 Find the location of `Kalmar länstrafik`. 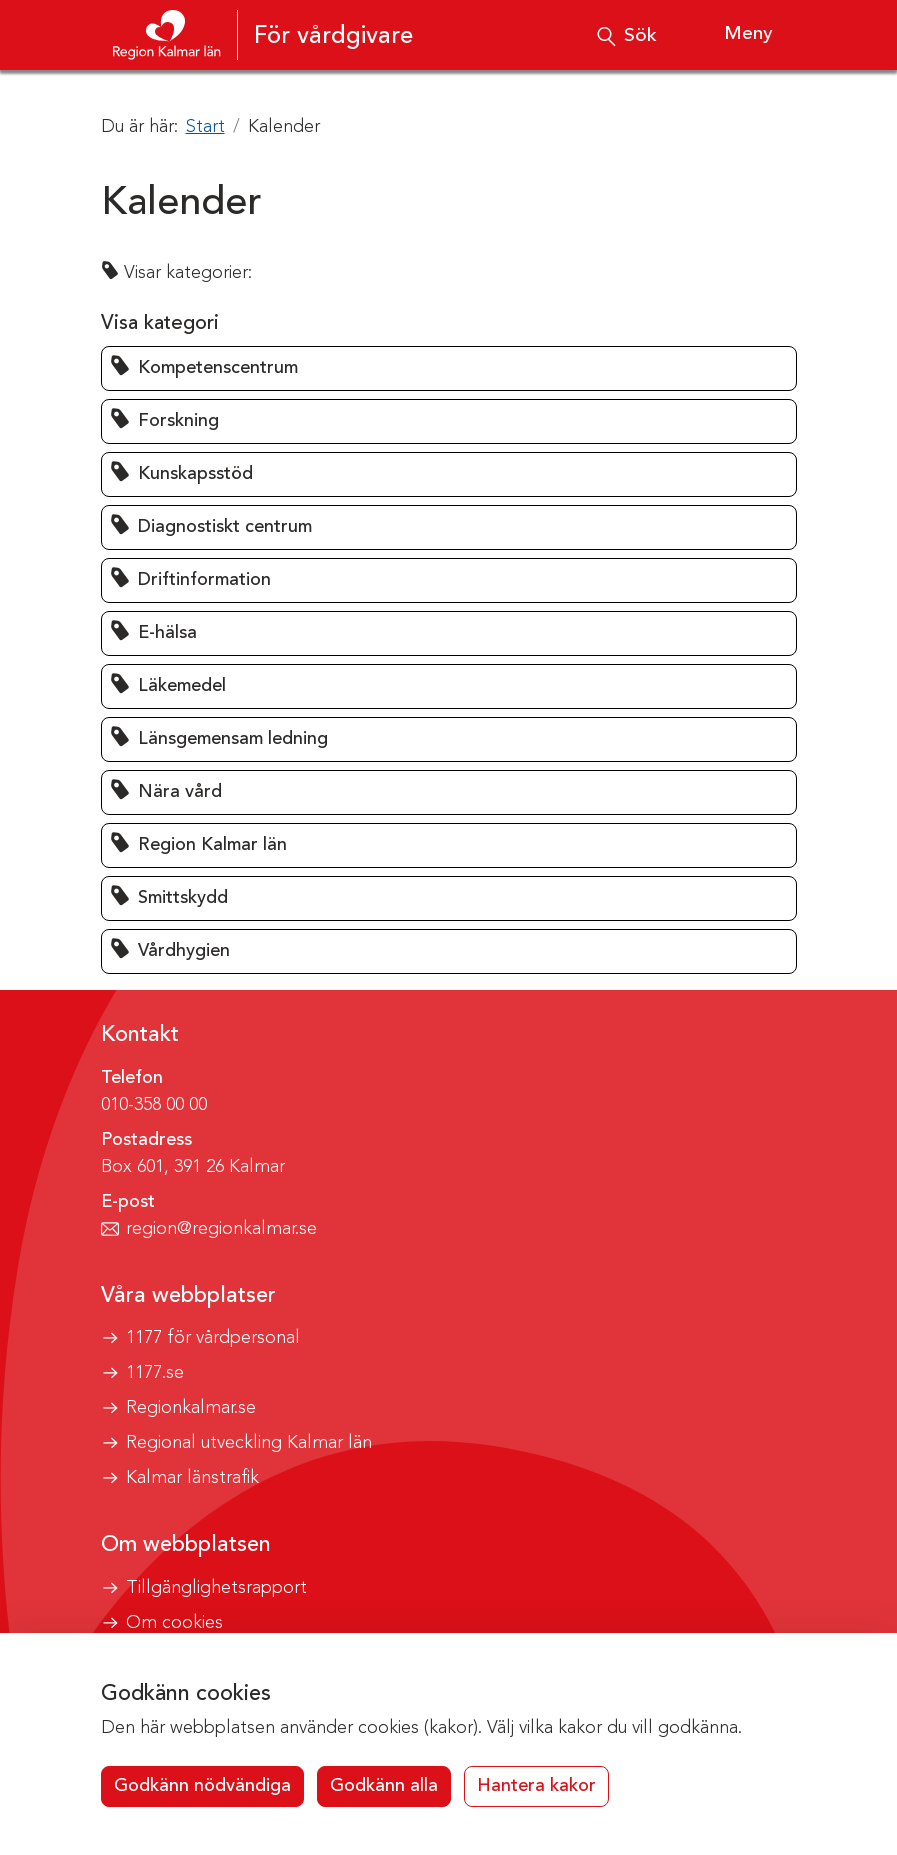

Kalmar länstrafik is located at coordinates (192, 1478).